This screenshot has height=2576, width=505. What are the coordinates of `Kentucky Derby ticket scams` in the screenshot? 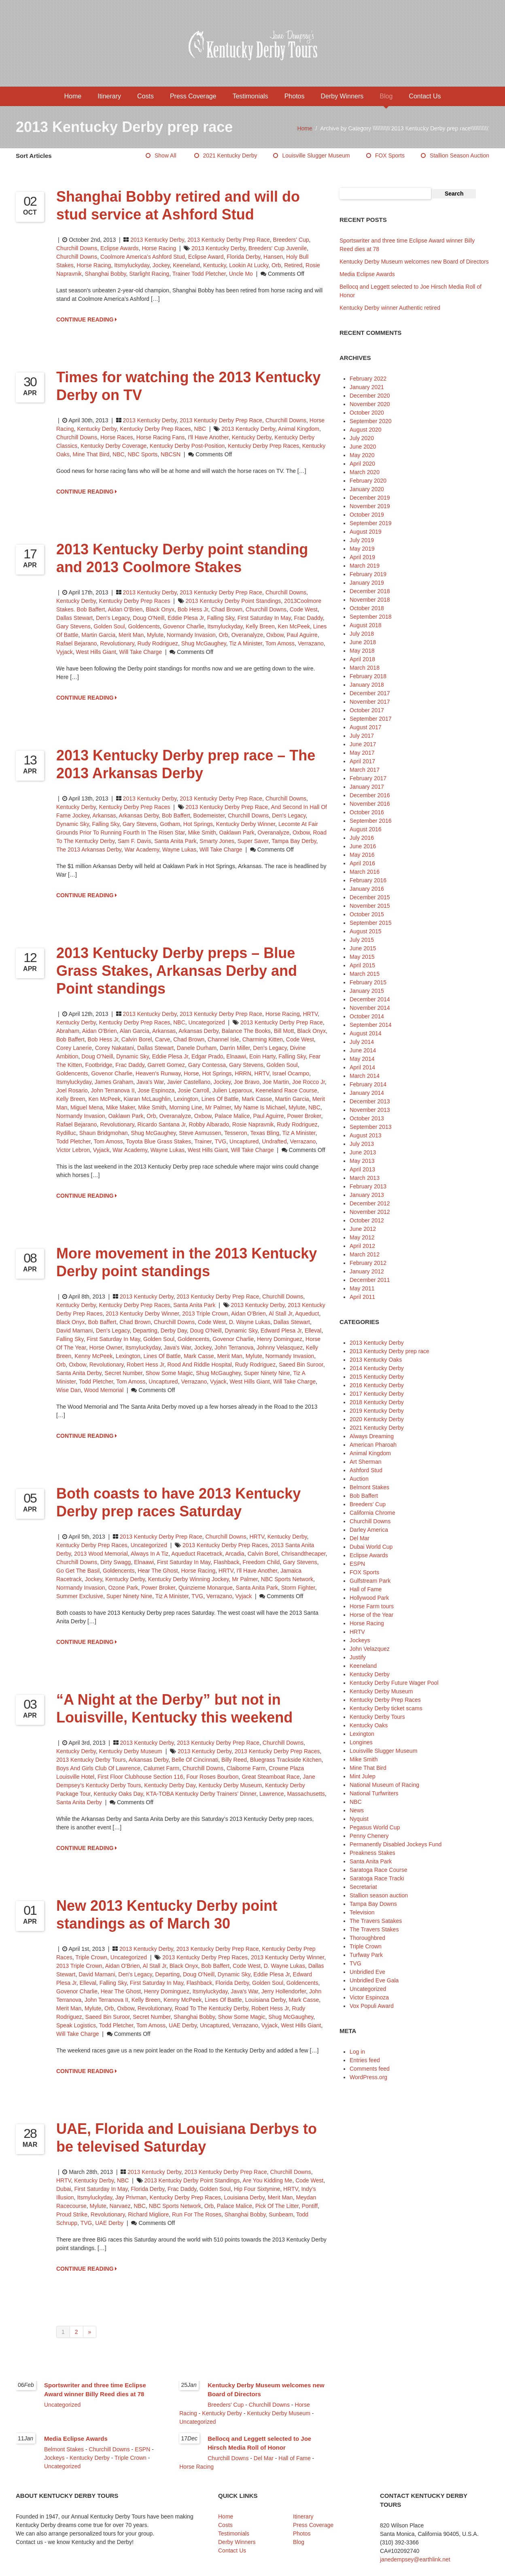 It's located at (386, 1708).